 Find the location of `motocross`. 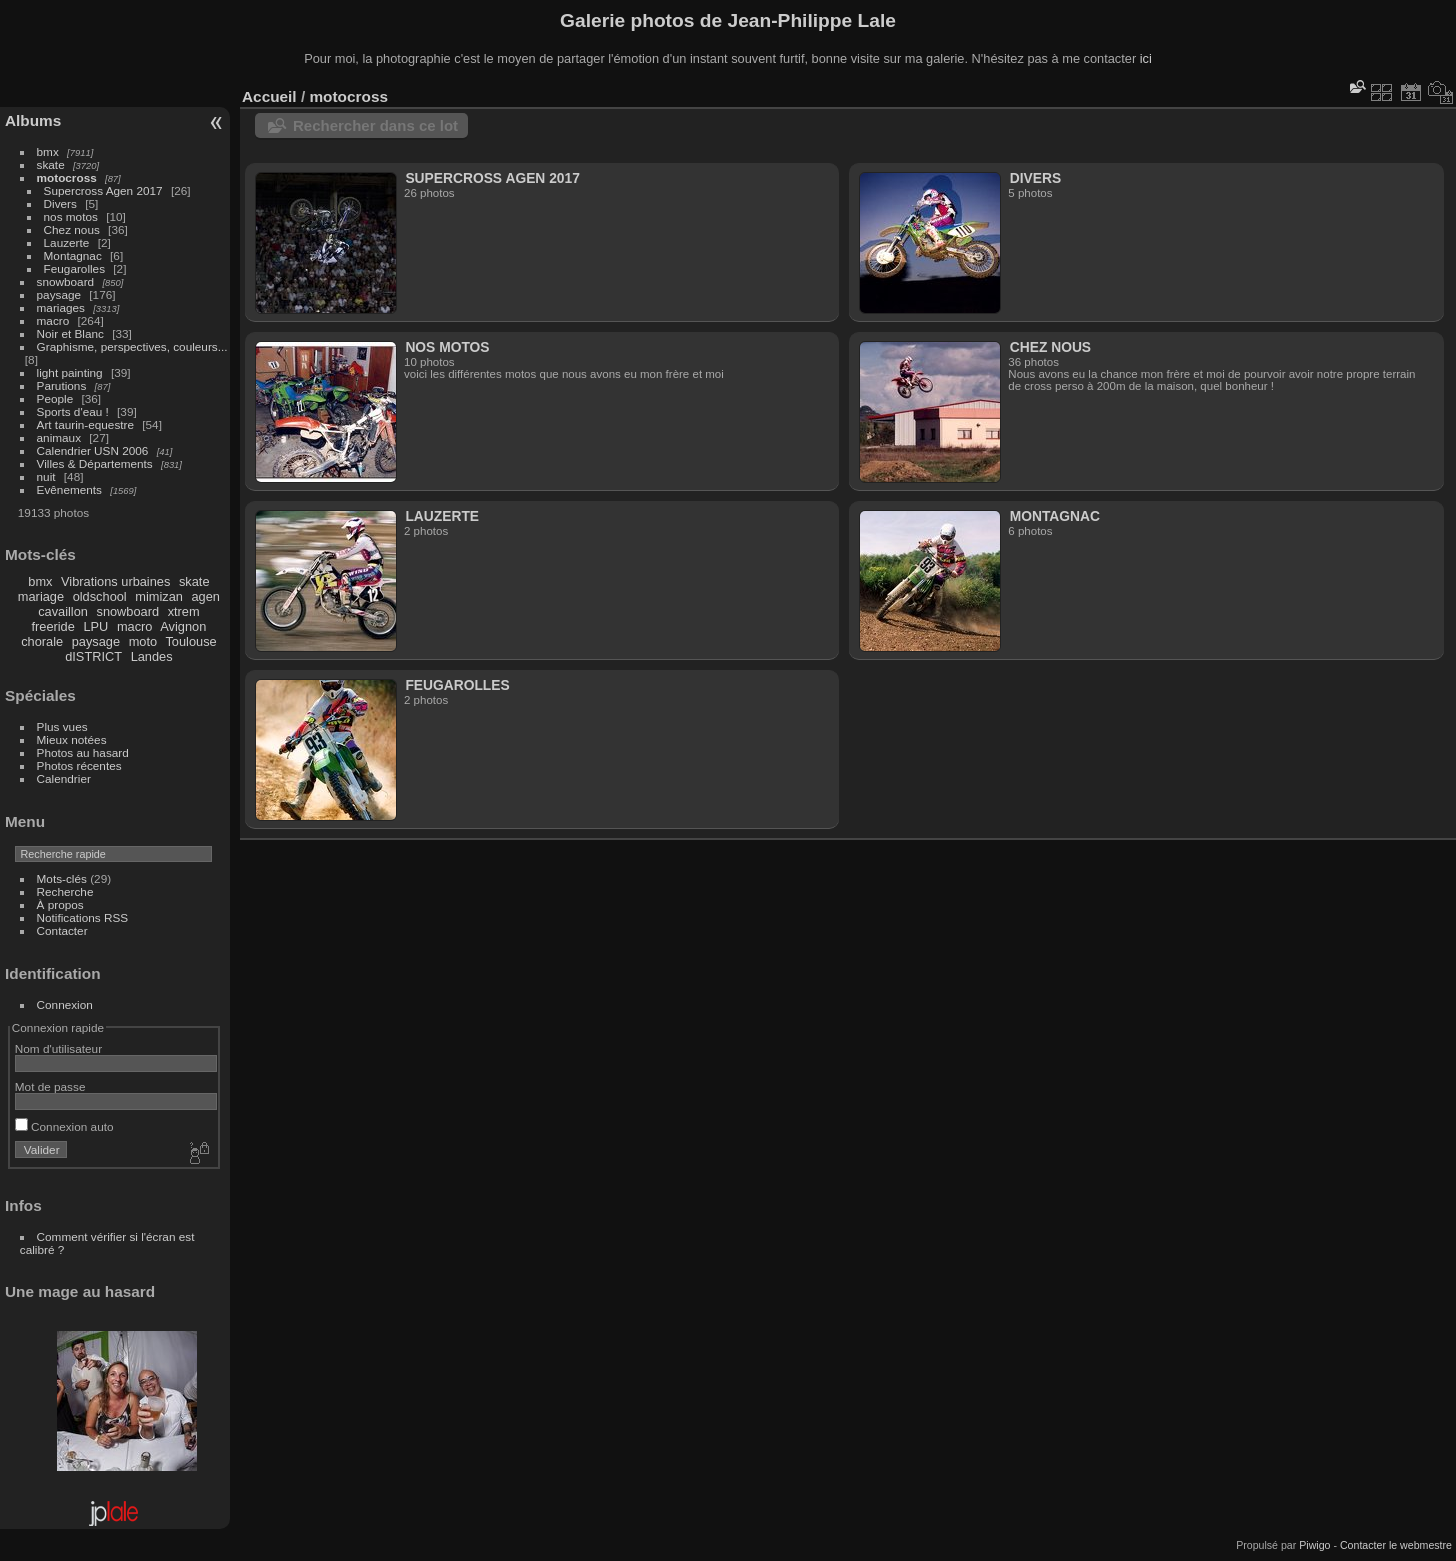

motocross is located at coordinates (67, 177).